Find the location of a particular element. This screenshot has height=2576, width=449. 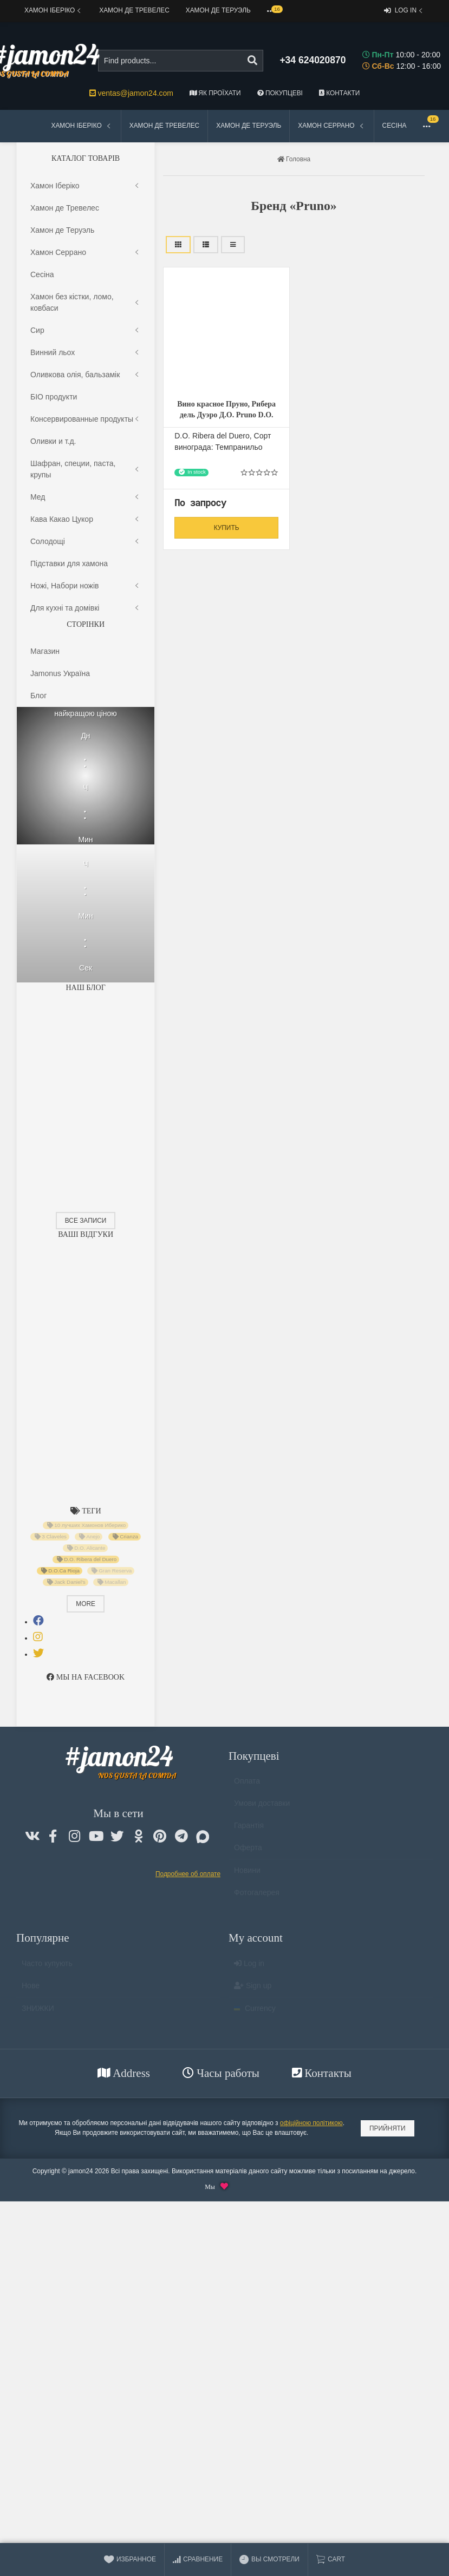

Як проїхати is located at coordinates (215, 93).